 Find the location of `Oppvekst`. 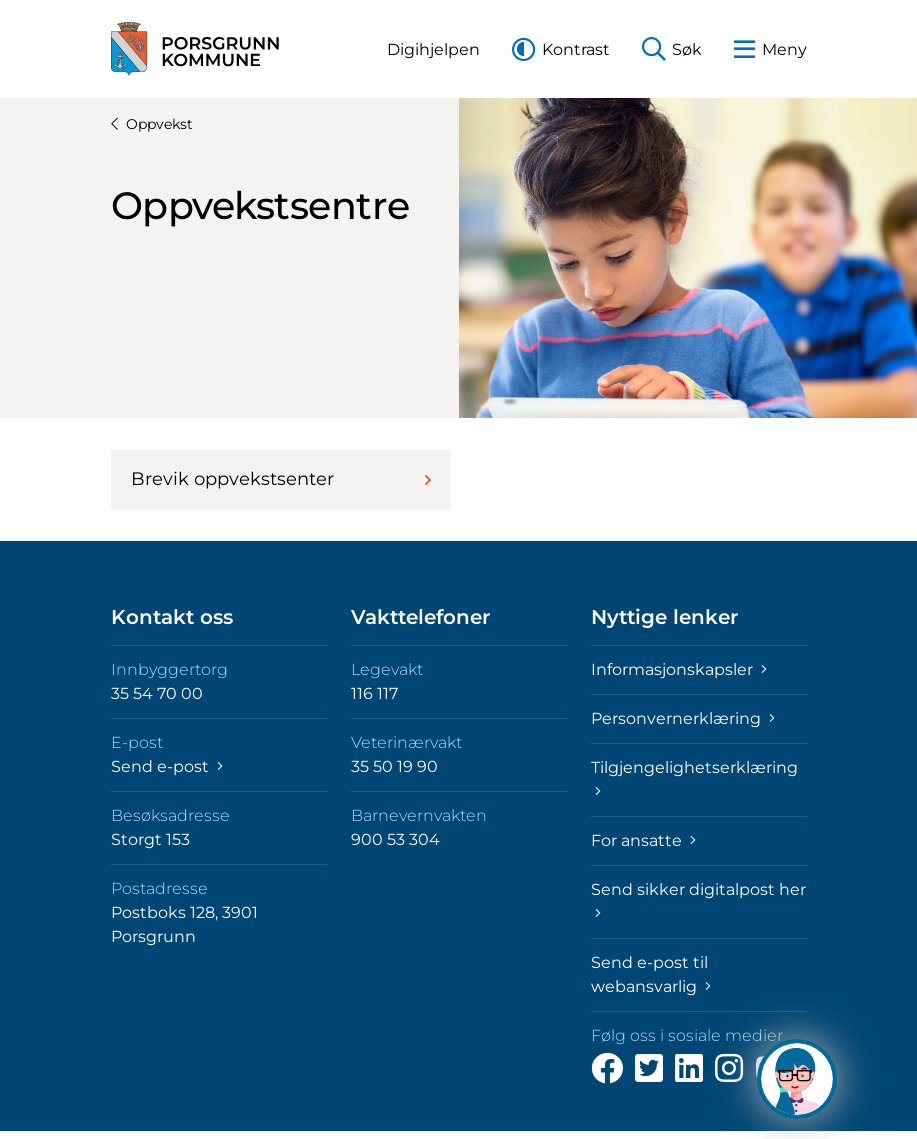

Oppvekst is located at coordinates (152, 124).